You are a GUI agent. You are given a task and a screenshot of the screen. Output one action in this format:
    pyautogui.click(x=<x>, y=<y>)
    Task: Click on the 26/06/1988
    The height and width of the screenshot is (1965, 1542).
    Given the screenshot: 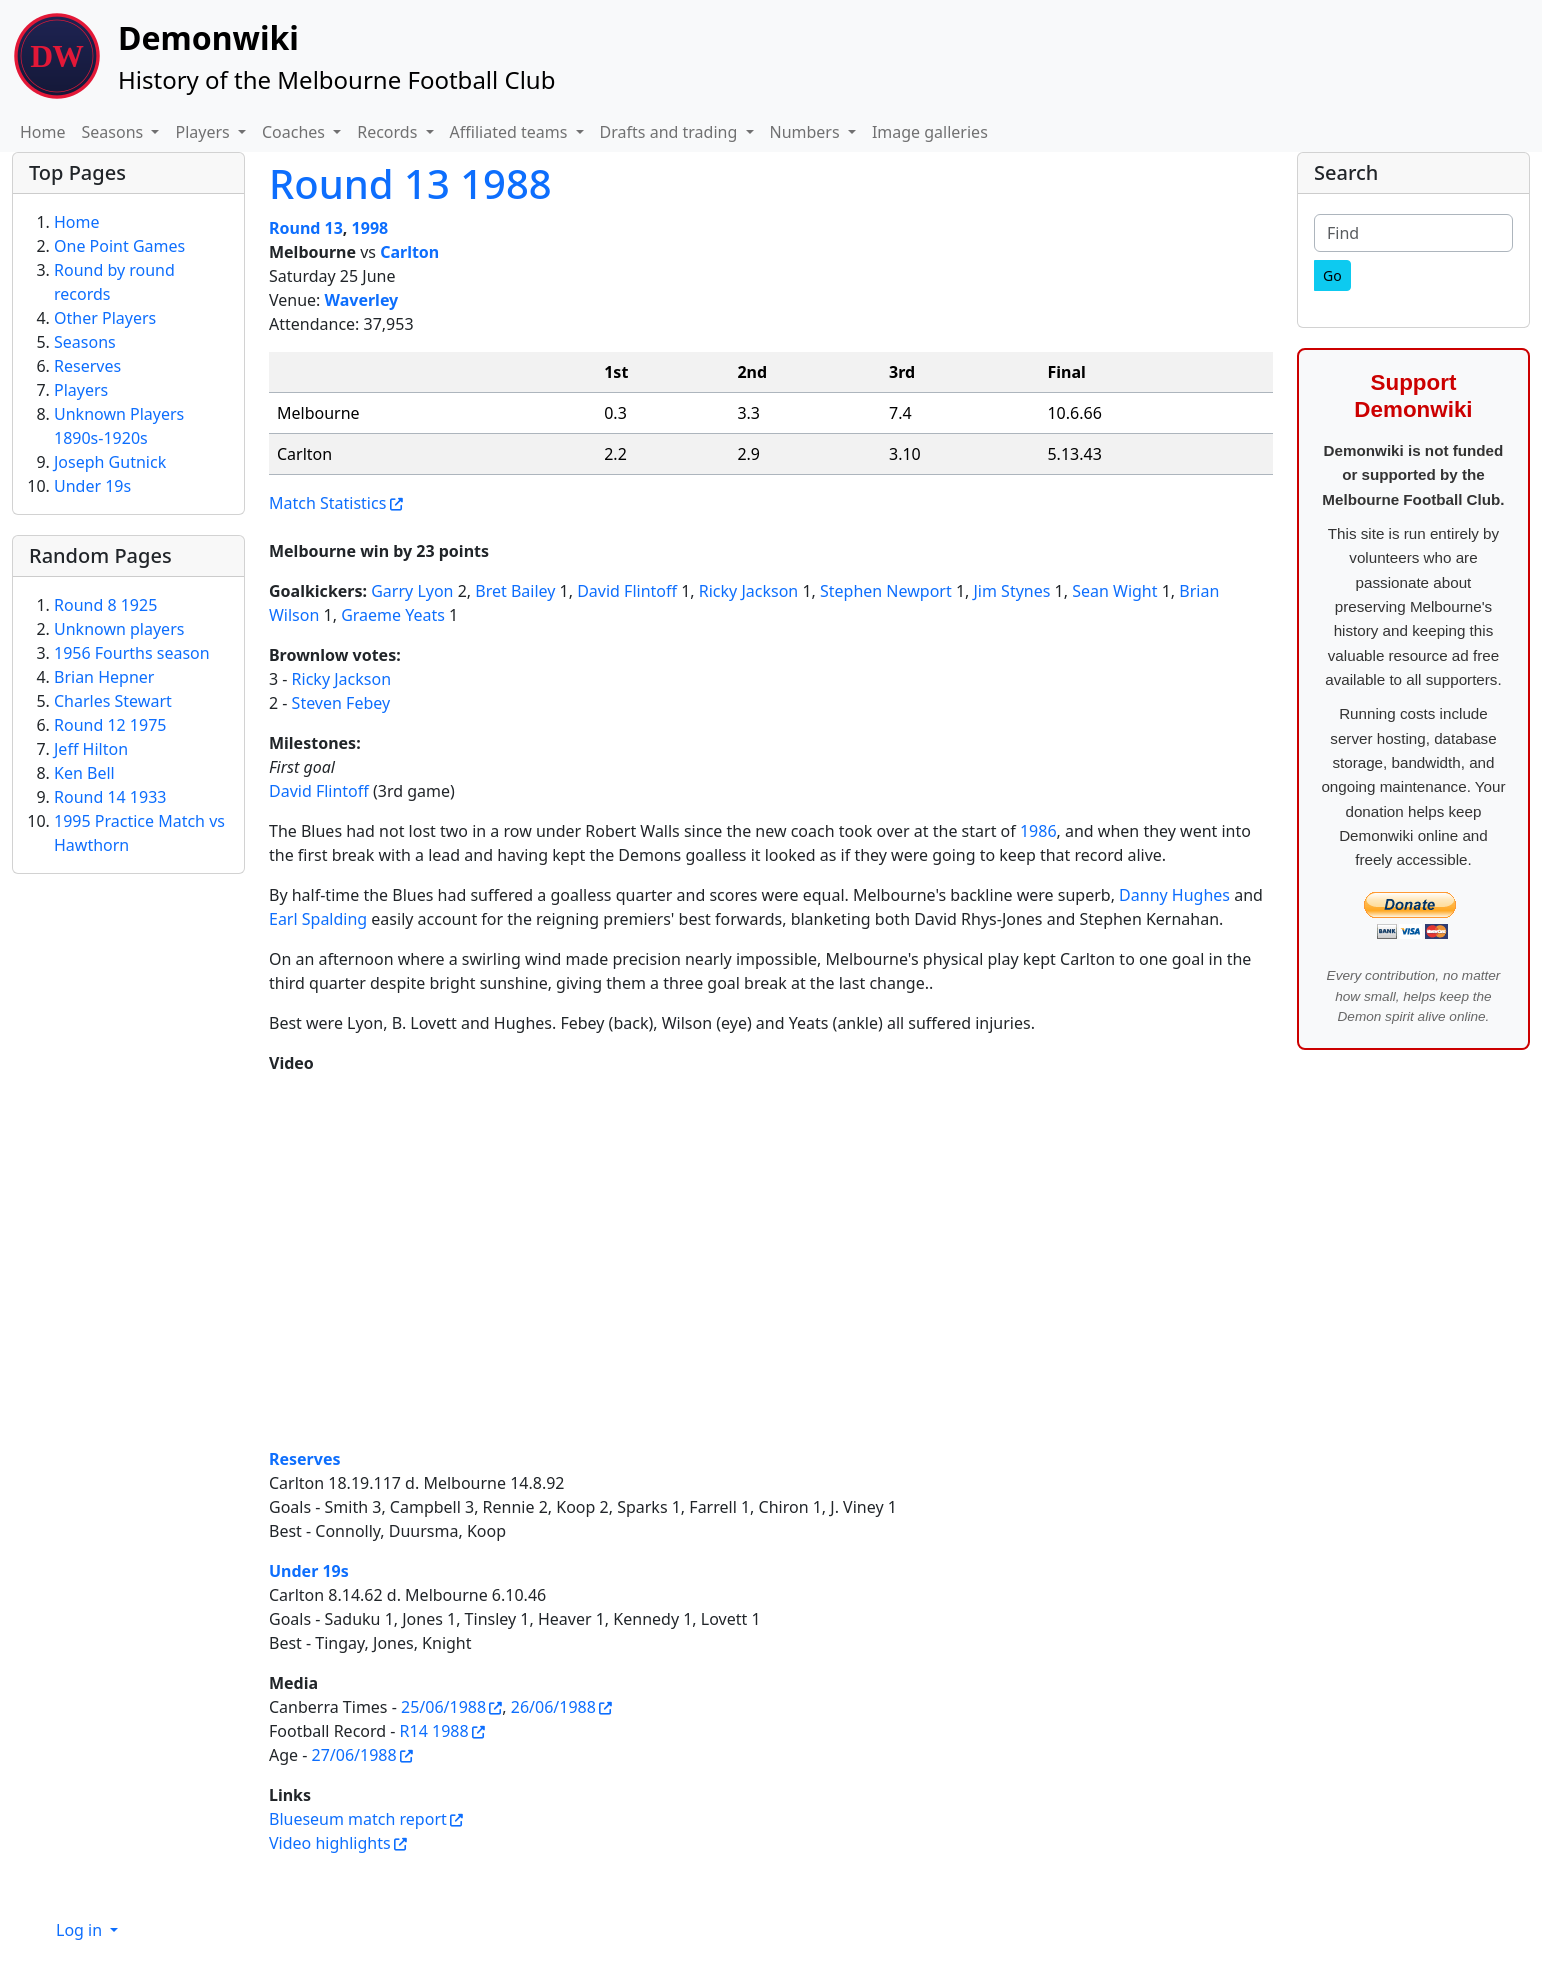 What is the action you would take?
    pyautogui.click(x=553, y=1707)
    